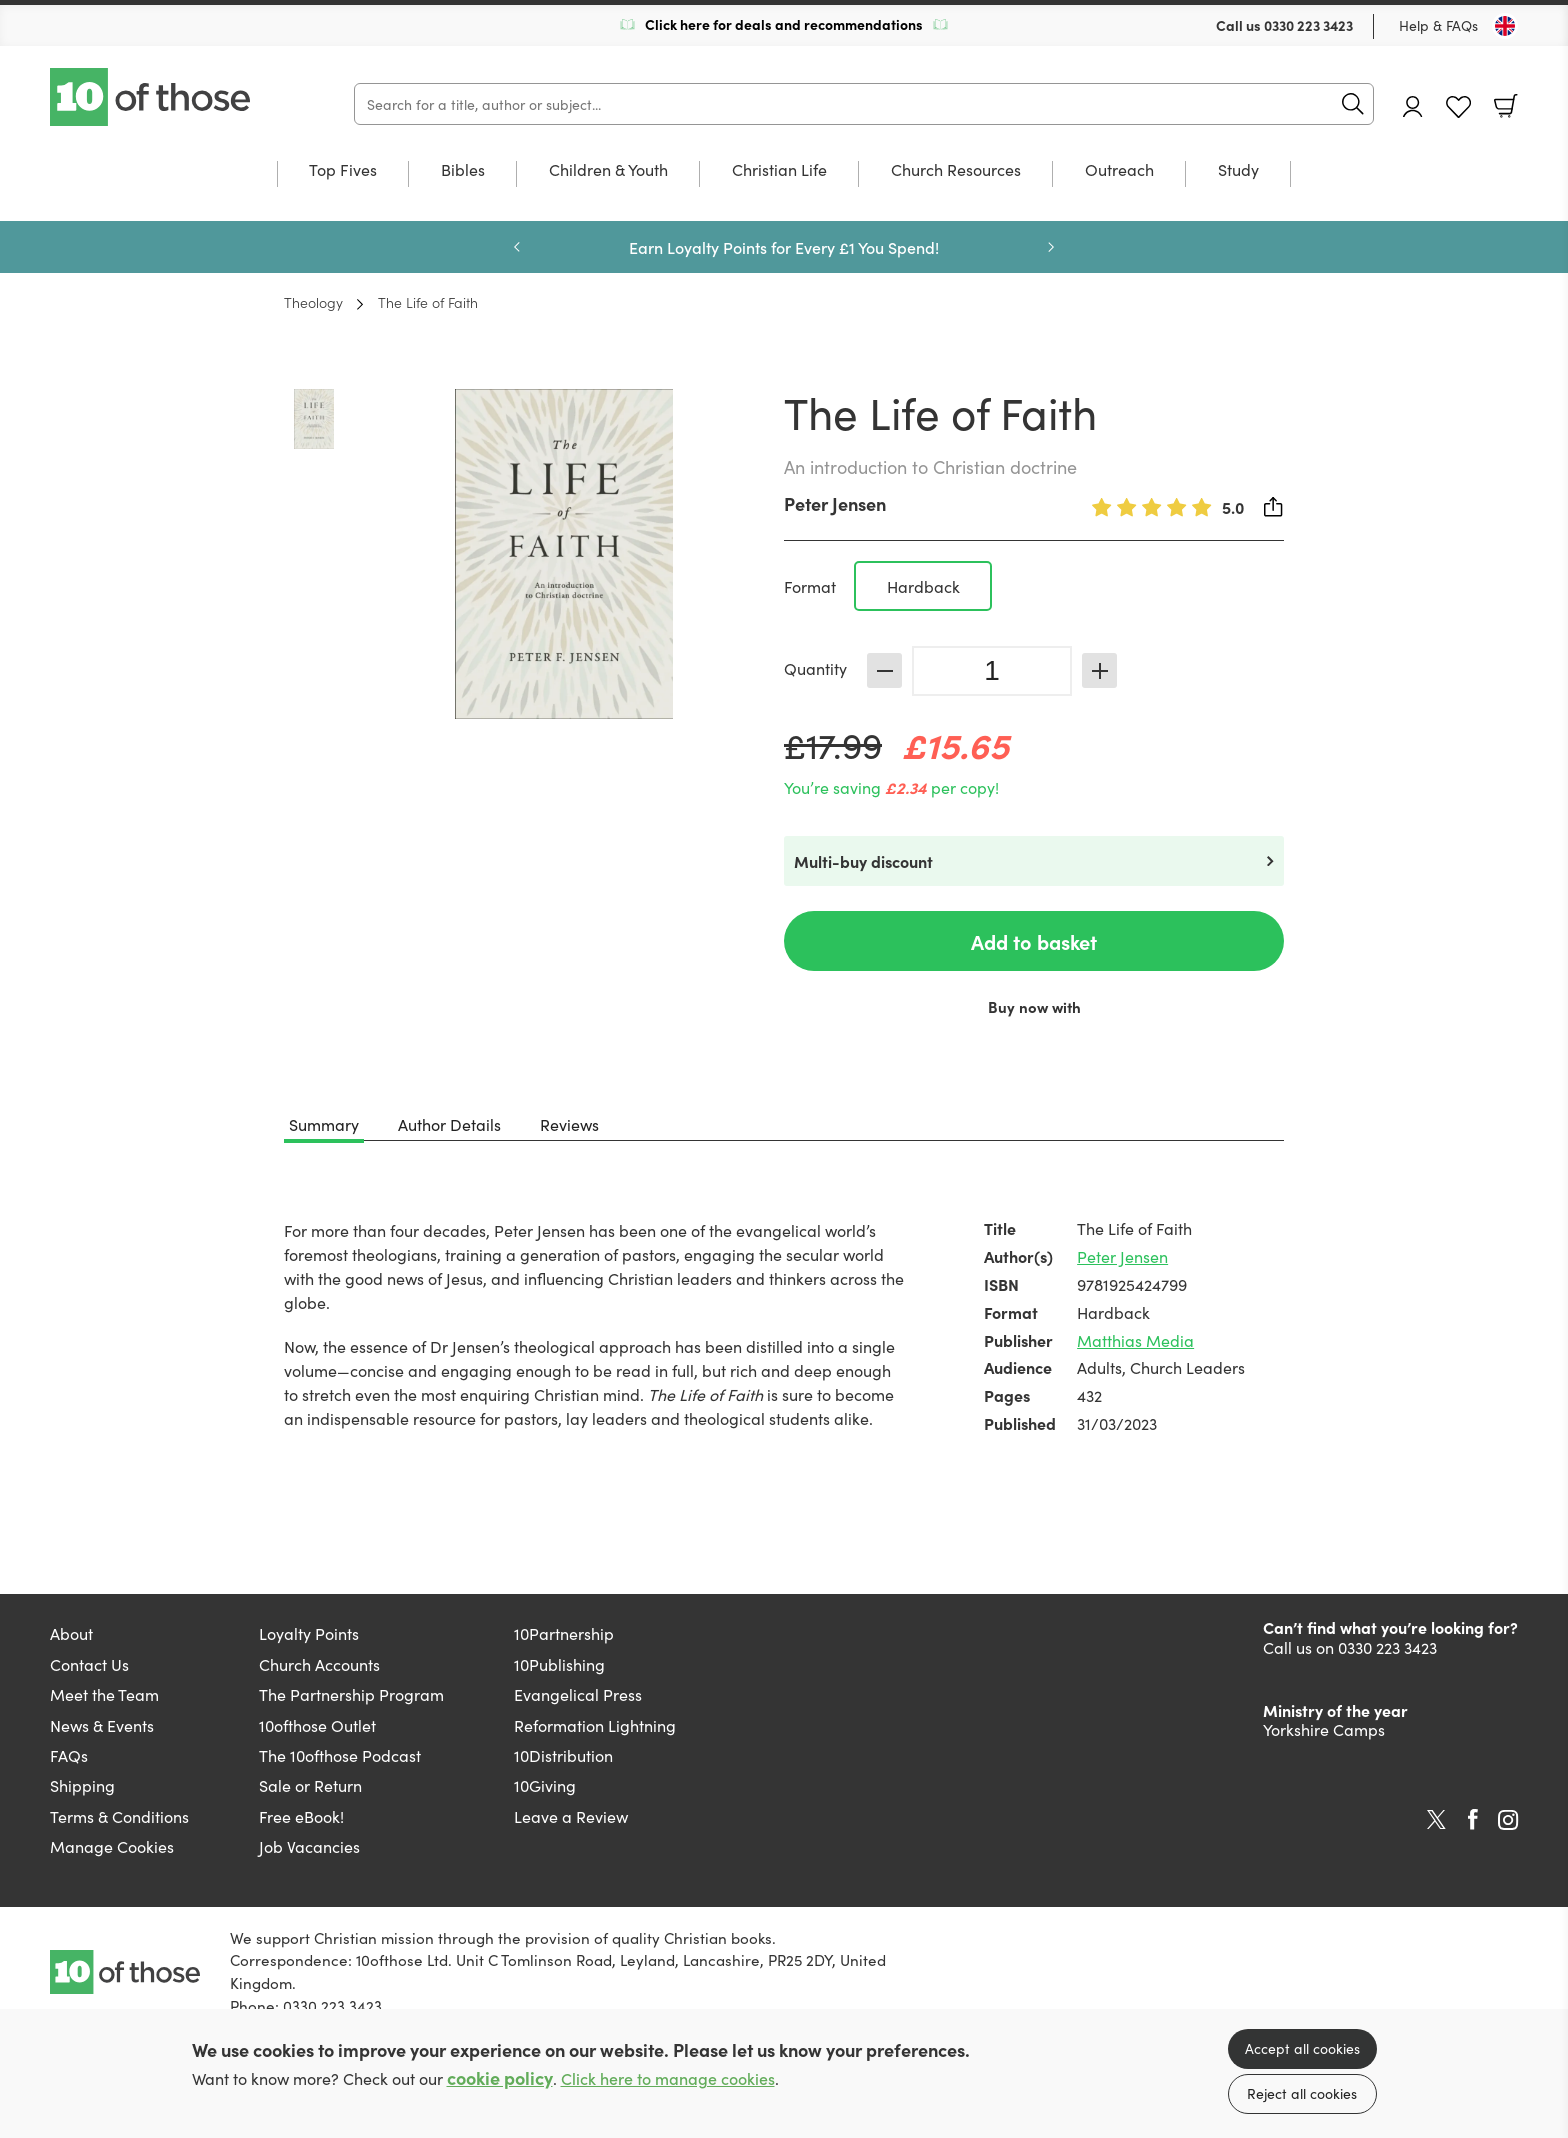  I want to click on 10Giving, so click(545, 1785).